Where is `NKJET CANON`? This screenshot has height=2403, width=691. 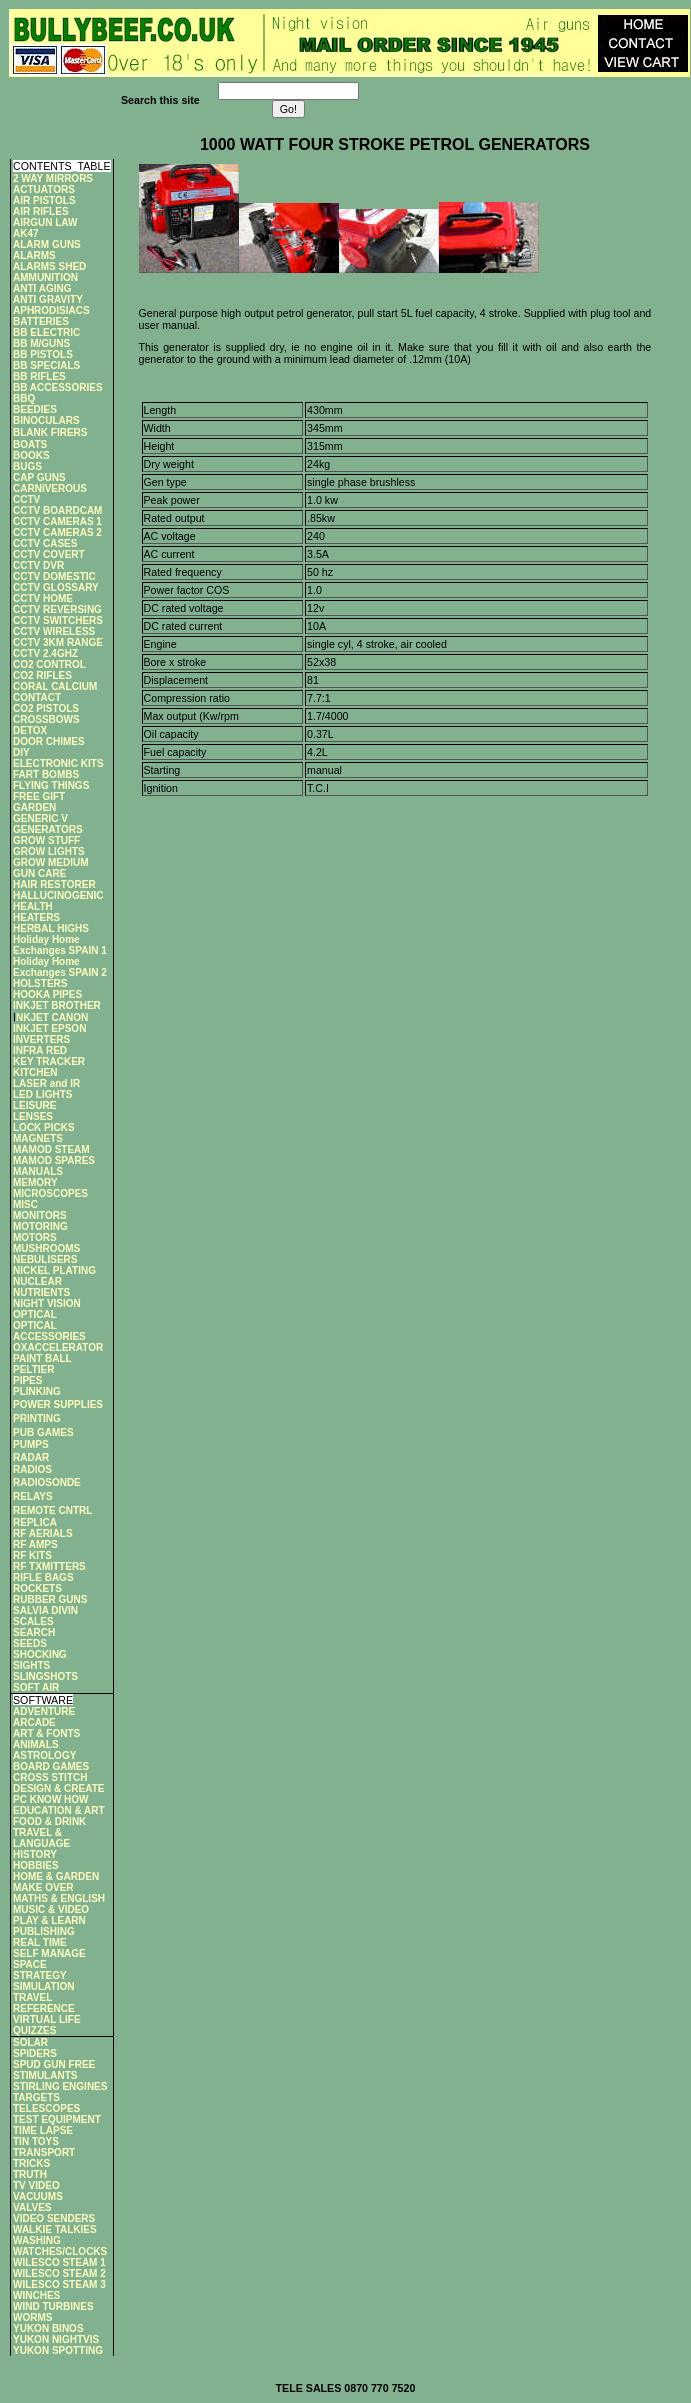
NKJET CANON is located at coordinates (52, 1017).